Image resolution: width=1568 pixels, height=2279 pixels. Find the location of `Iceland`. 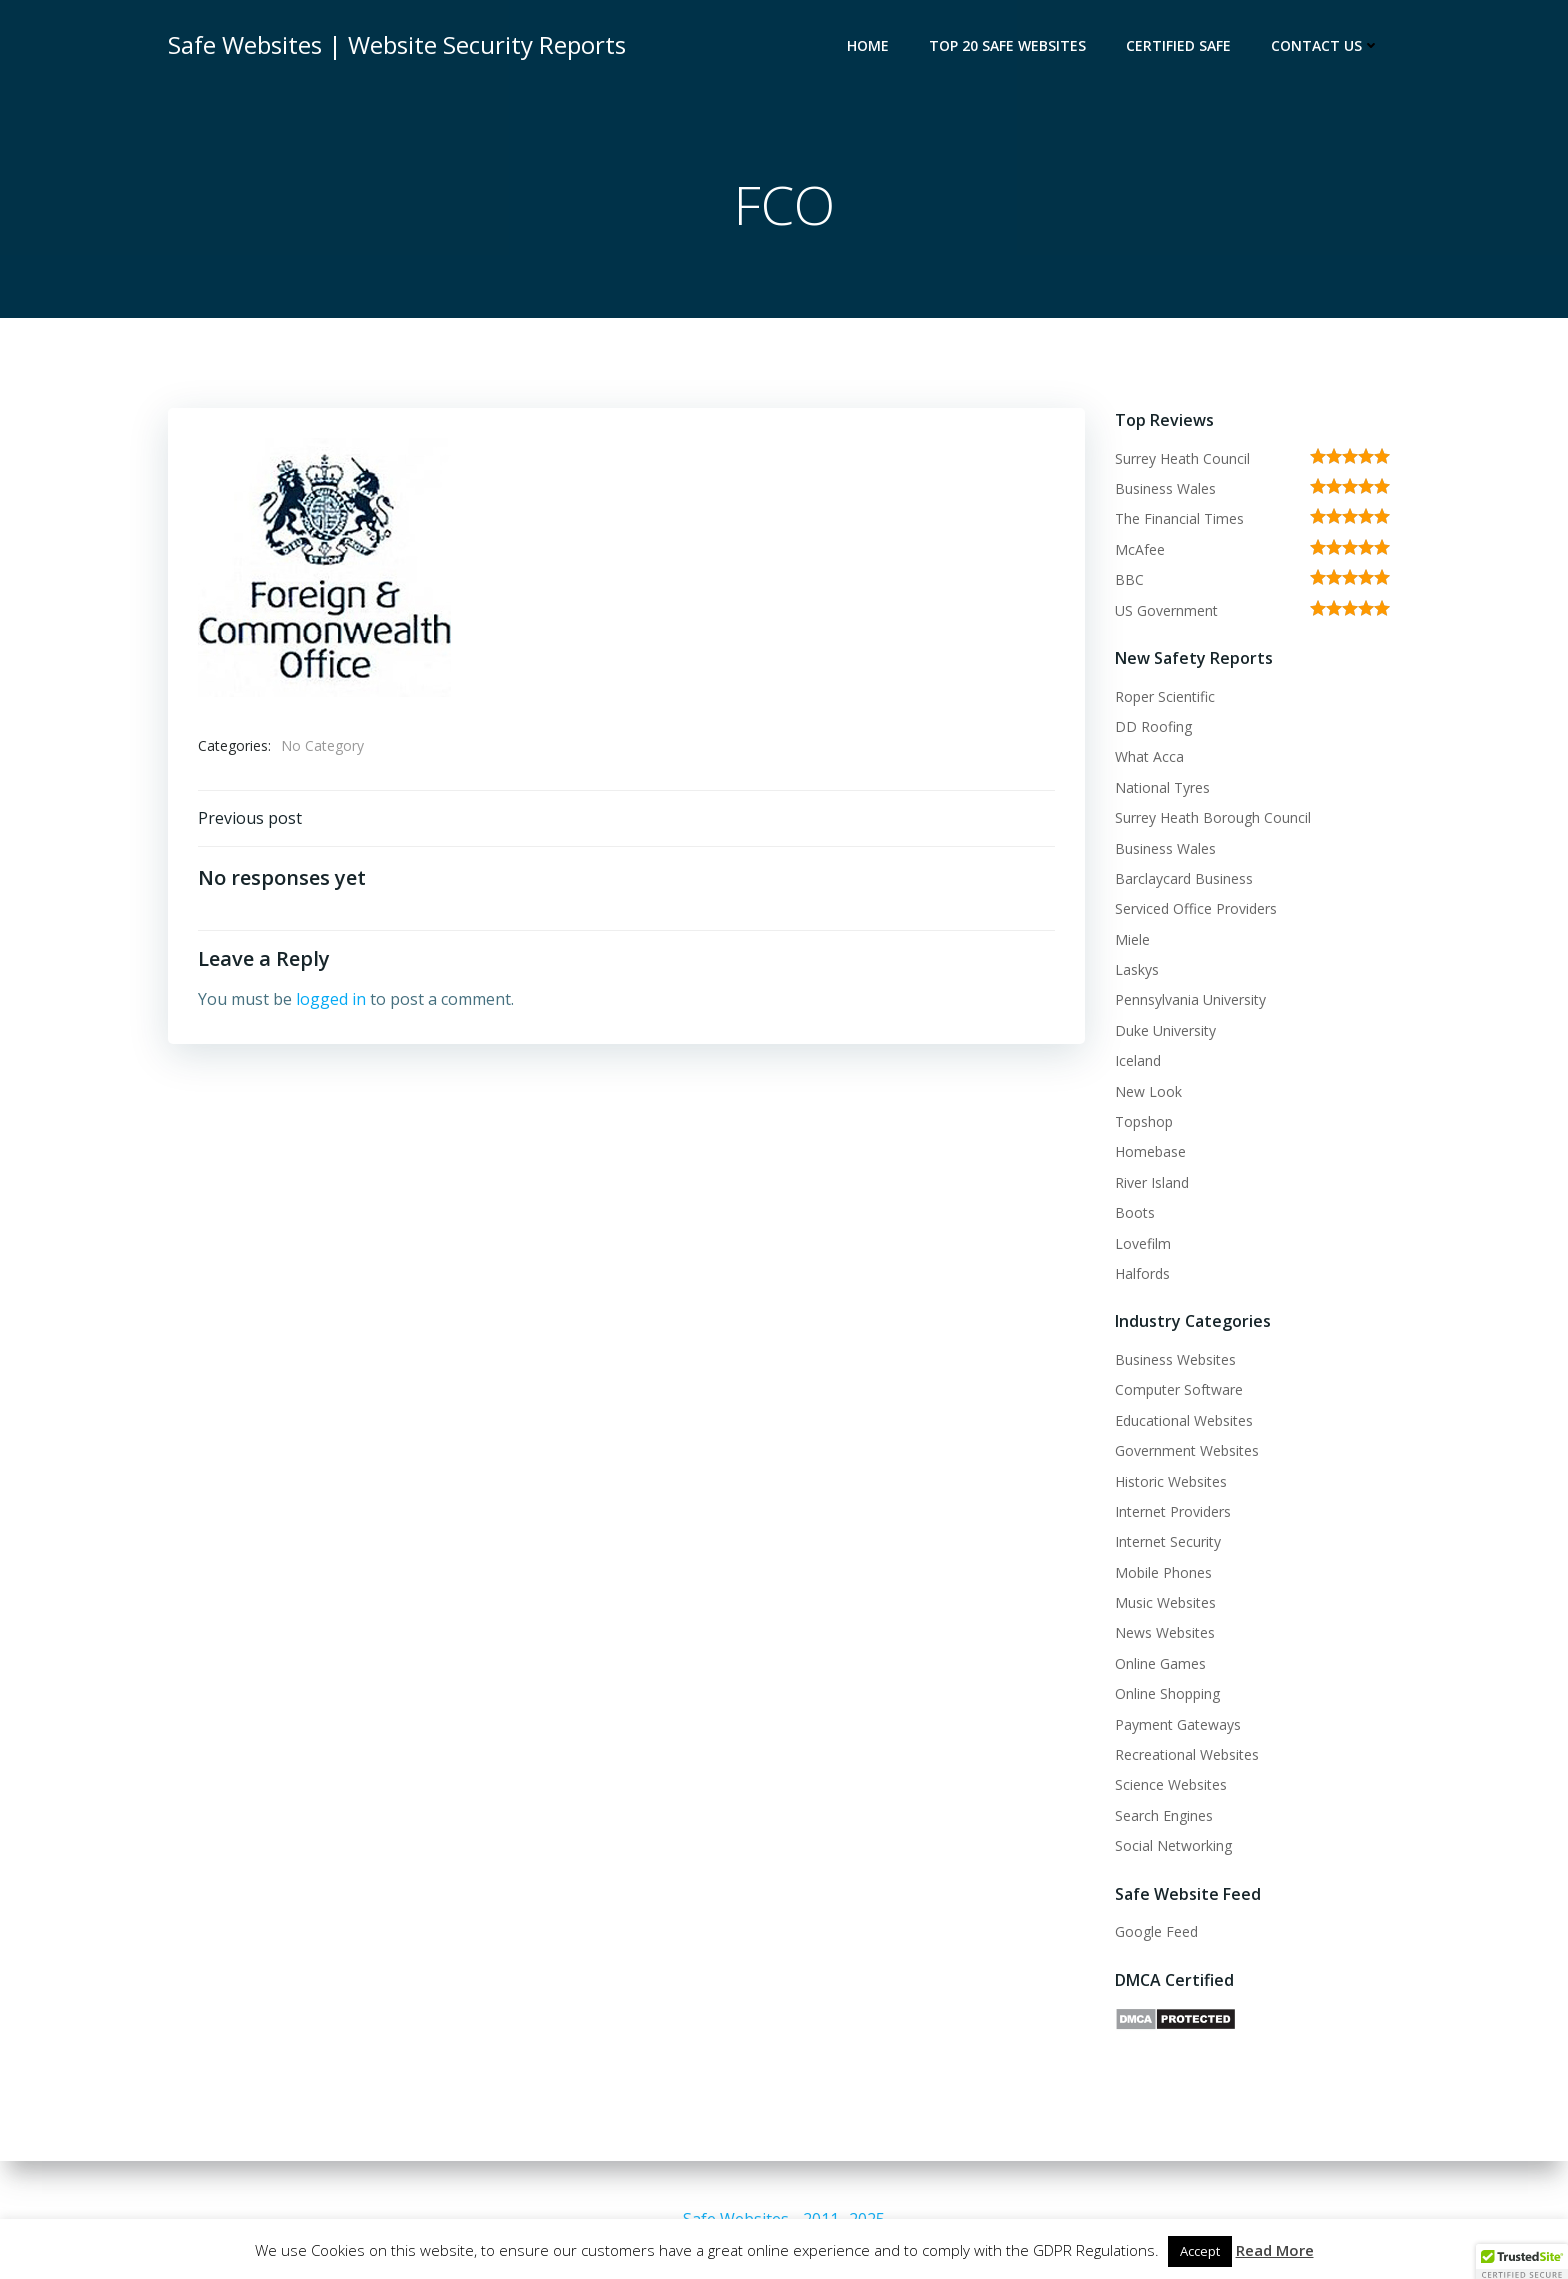

Iceland is located at coordinates (1138, 1060).